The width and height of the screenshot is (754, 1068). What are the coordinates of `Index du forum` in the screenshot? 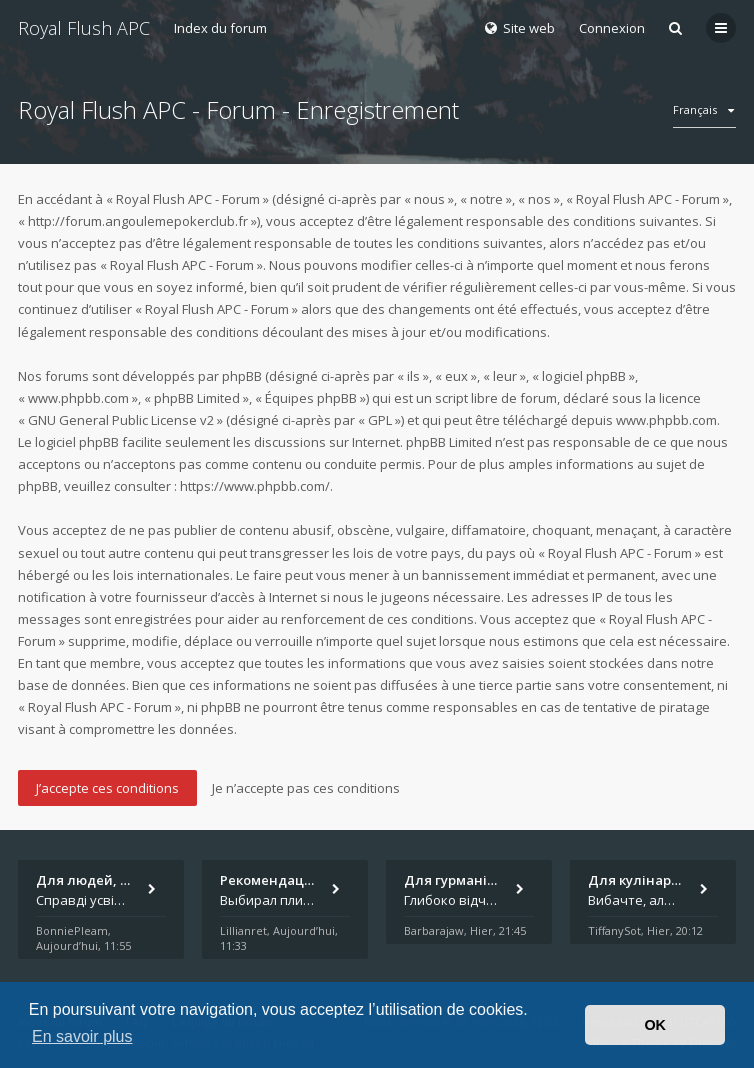 It's located at (220, 28).